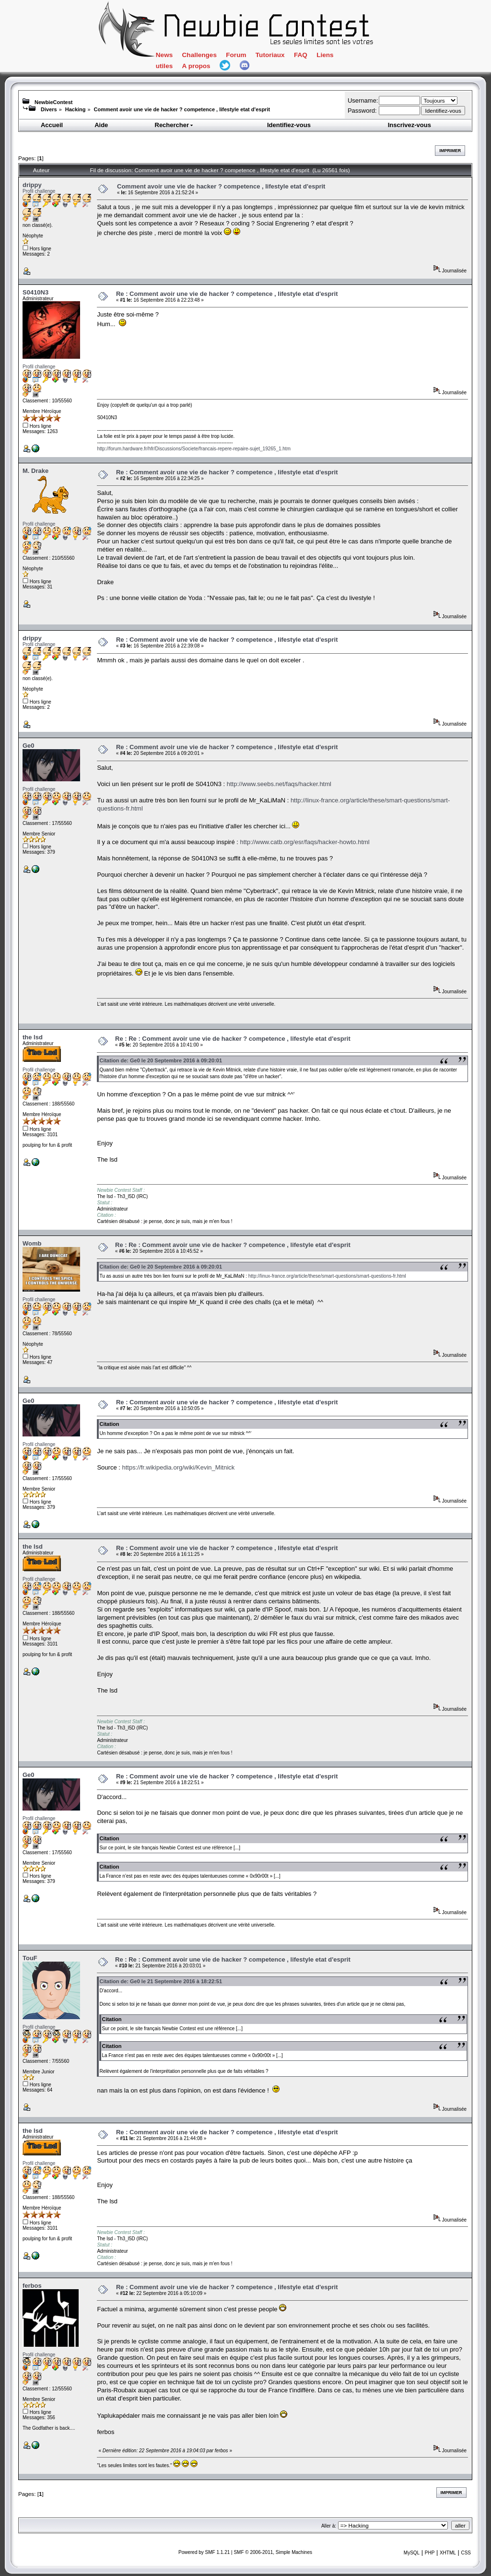 This screenshot has height=2576, width=491. What do you see at coordinates (412, 2552) in the screenshot?
I see `MySQL` at bounding box center [412, 2552].